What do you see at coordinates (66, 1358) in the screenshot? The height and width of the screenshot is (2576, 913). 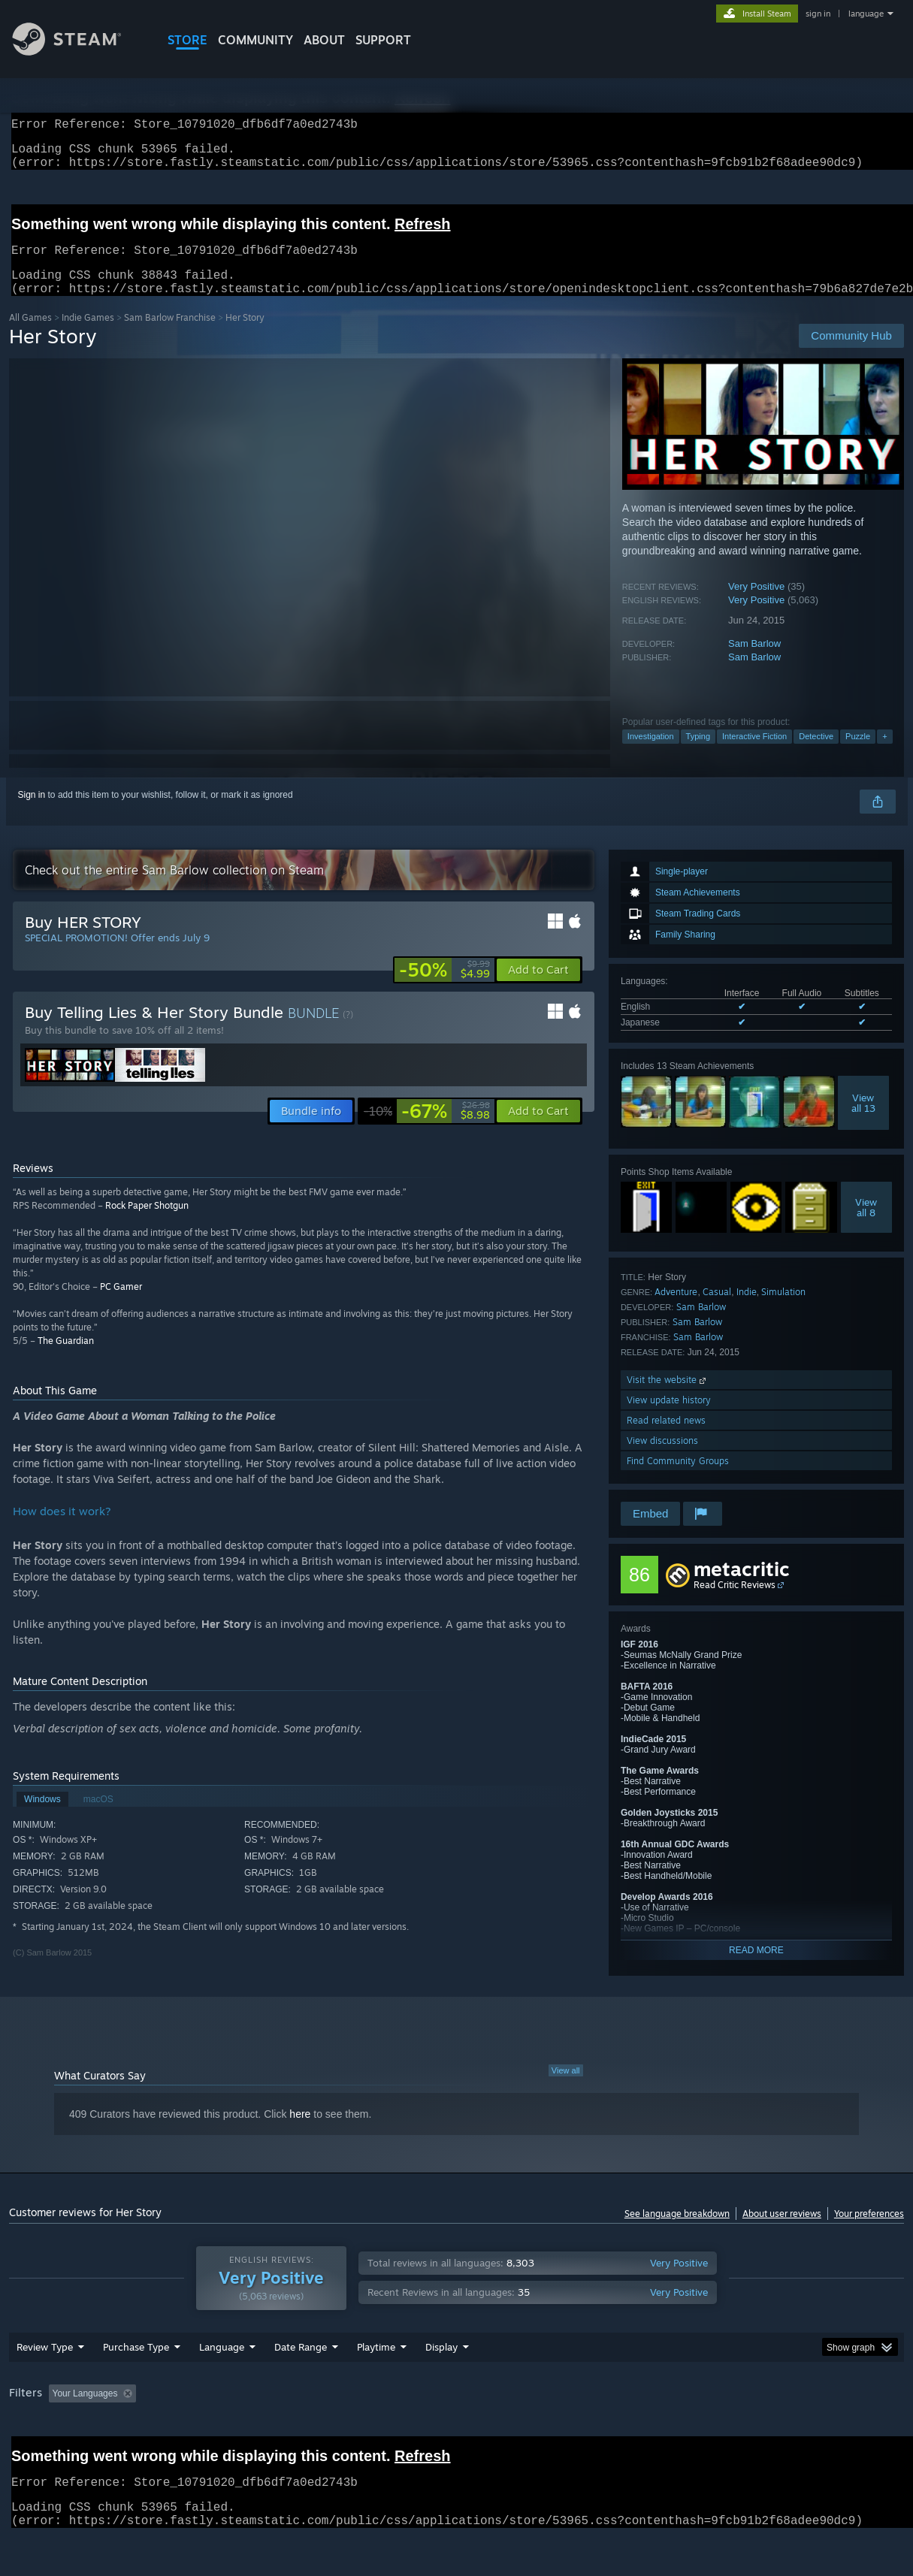 I see `The Guardian` at bounding box center [66, 1358].